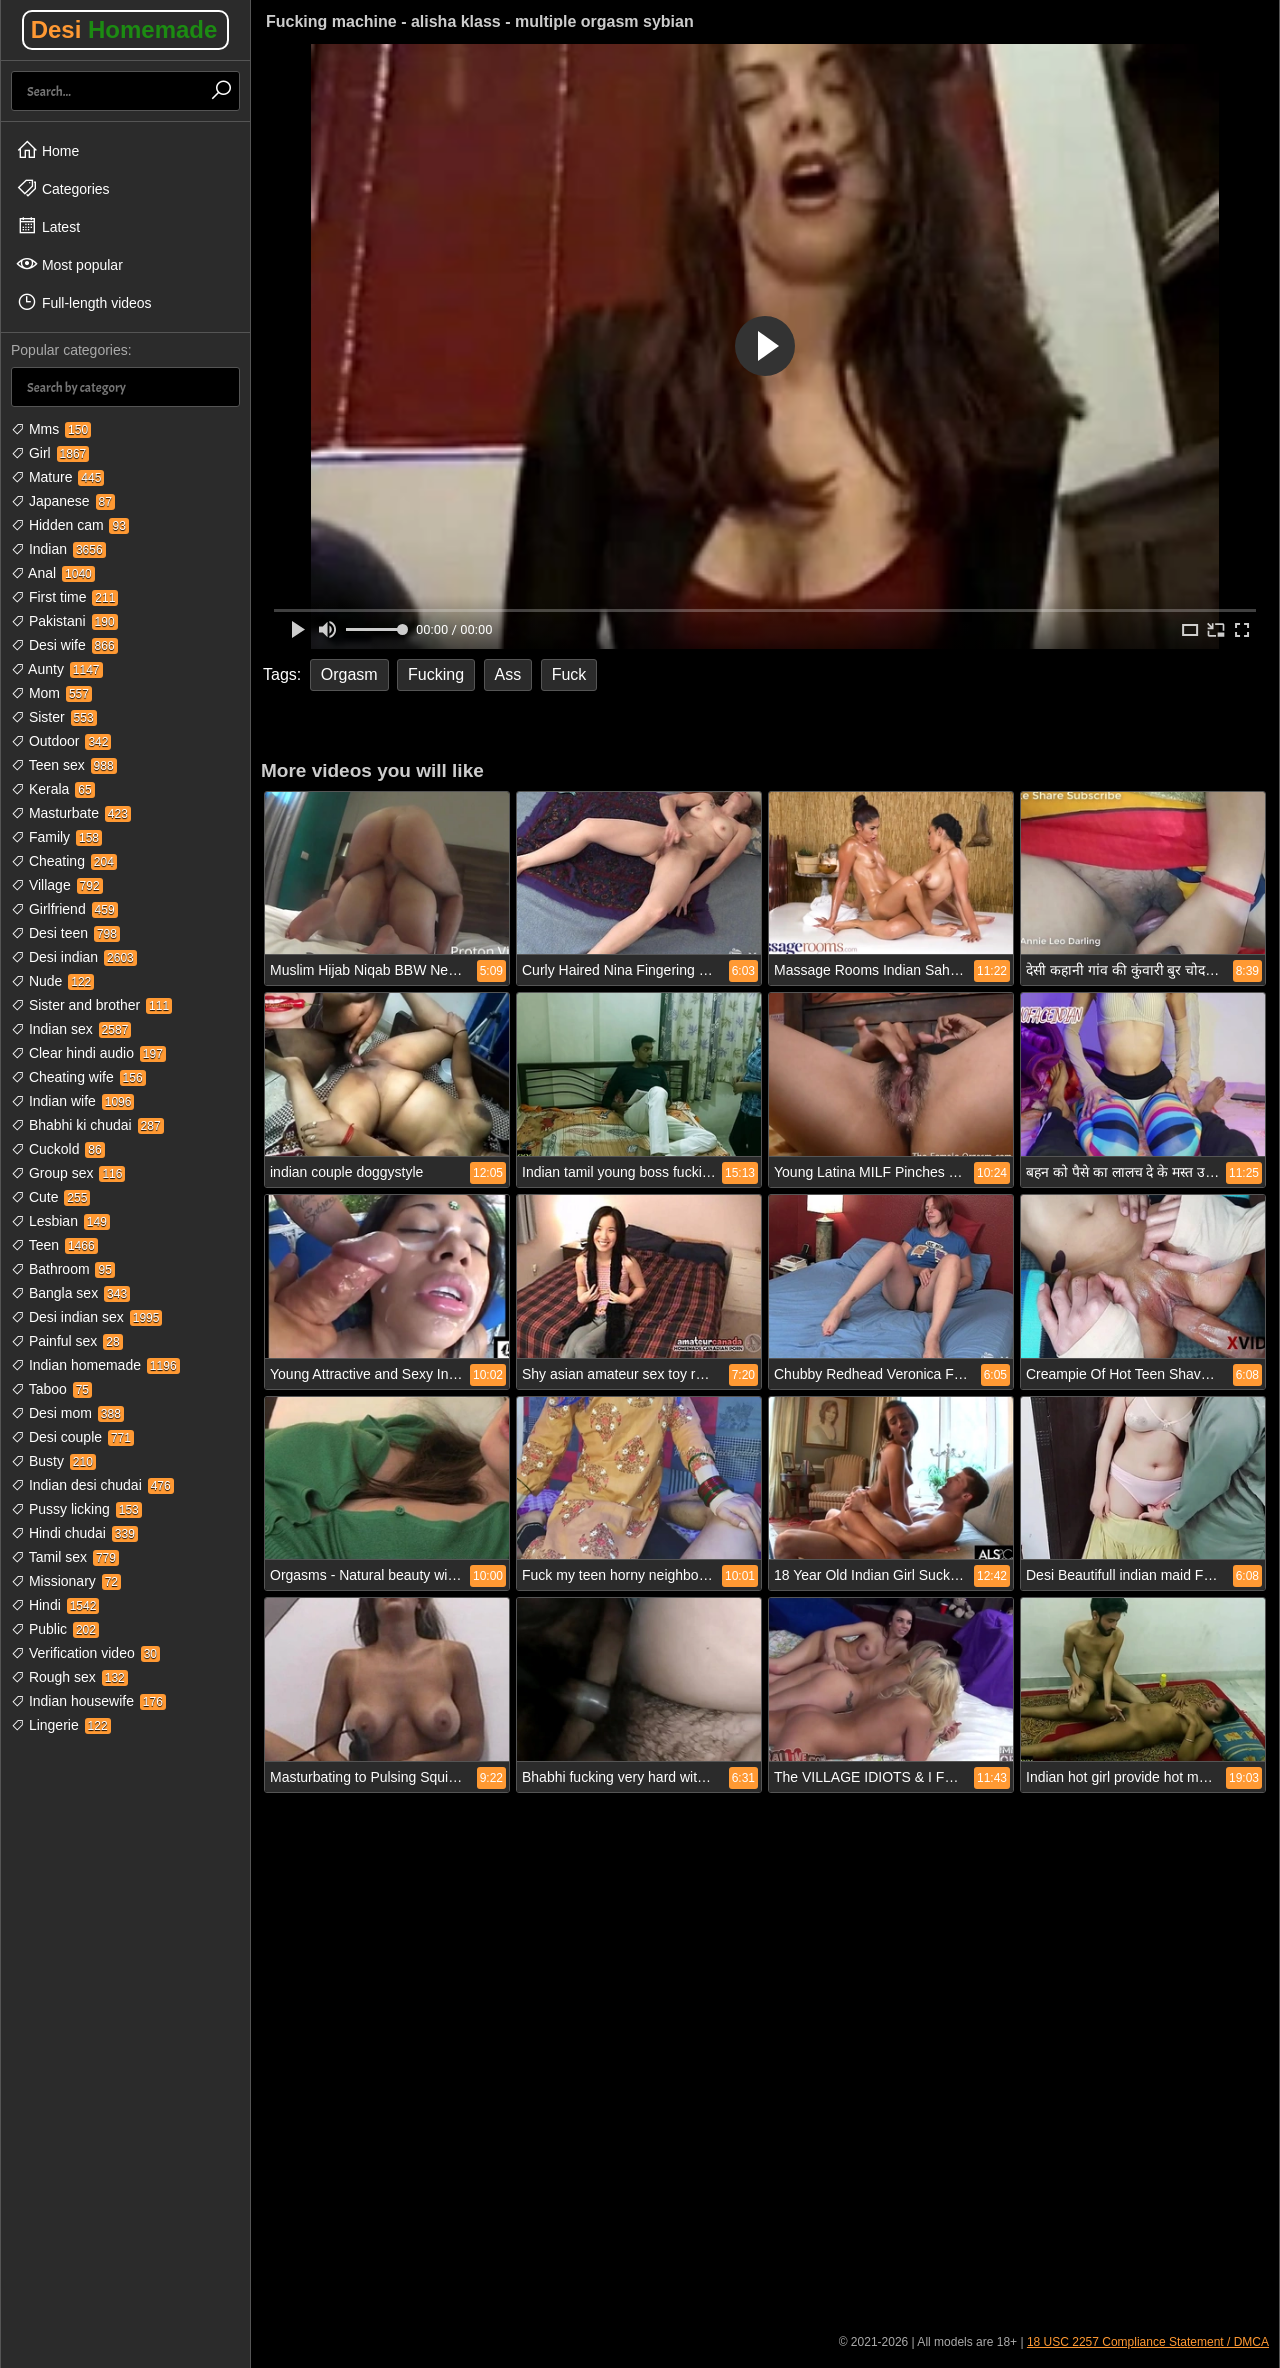 Image resolution: width=1280 pixels, height=2368 pixels. I want to click on 18 USC 2257 Compliance Statement / DMCA, so click(1148, 2342).